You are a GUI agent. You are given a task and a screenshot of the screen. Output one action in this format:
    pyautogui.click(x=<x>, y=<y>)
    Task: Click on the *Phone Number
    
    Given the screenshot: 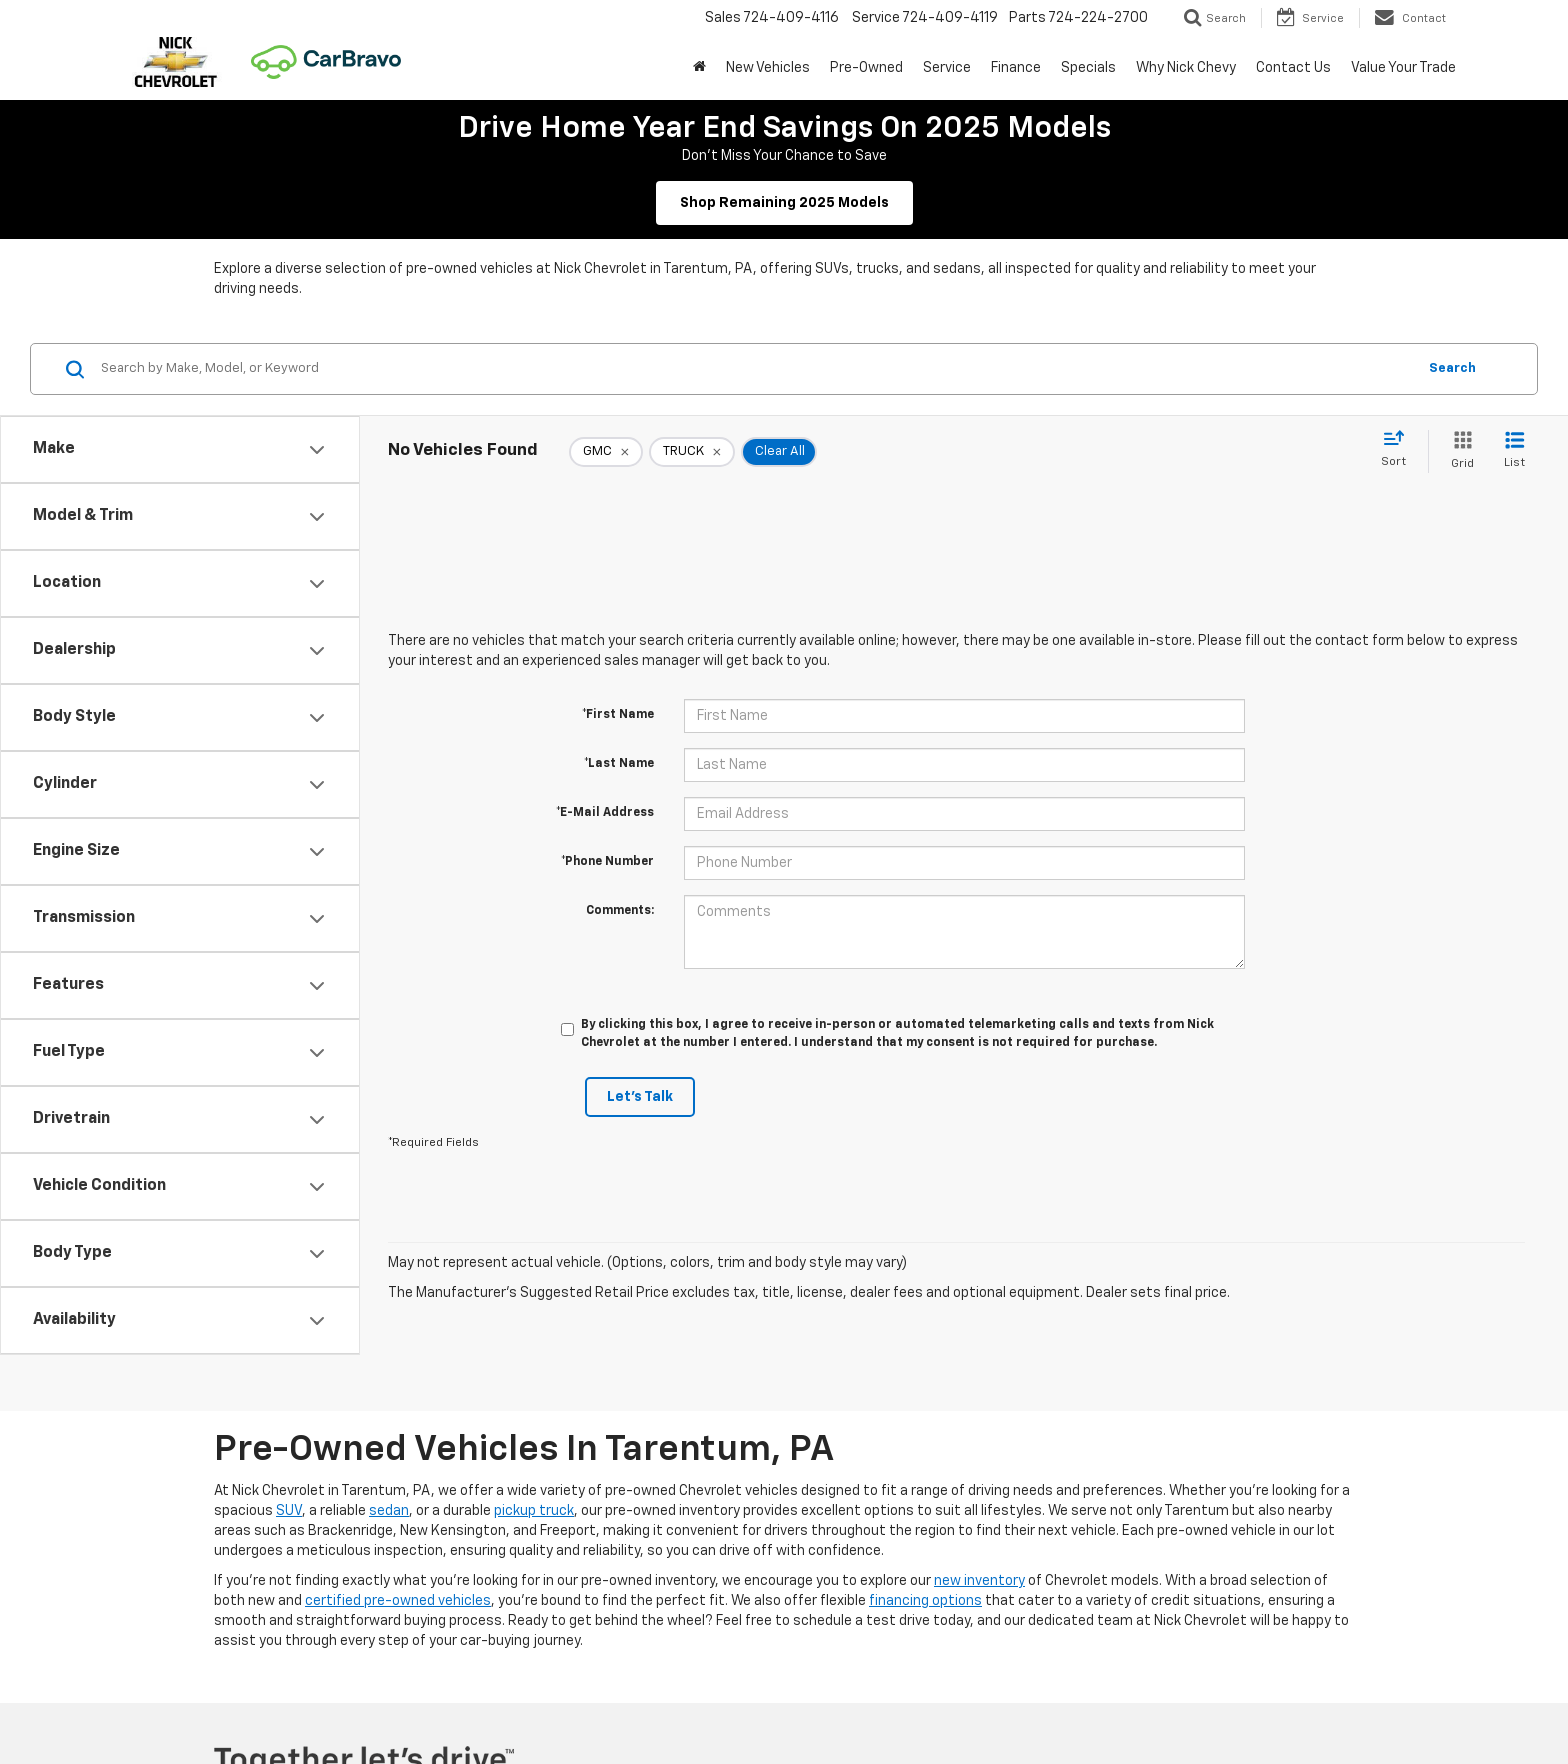 What is the action you would take?
    pyautogui.click(x=607, y=862)
    